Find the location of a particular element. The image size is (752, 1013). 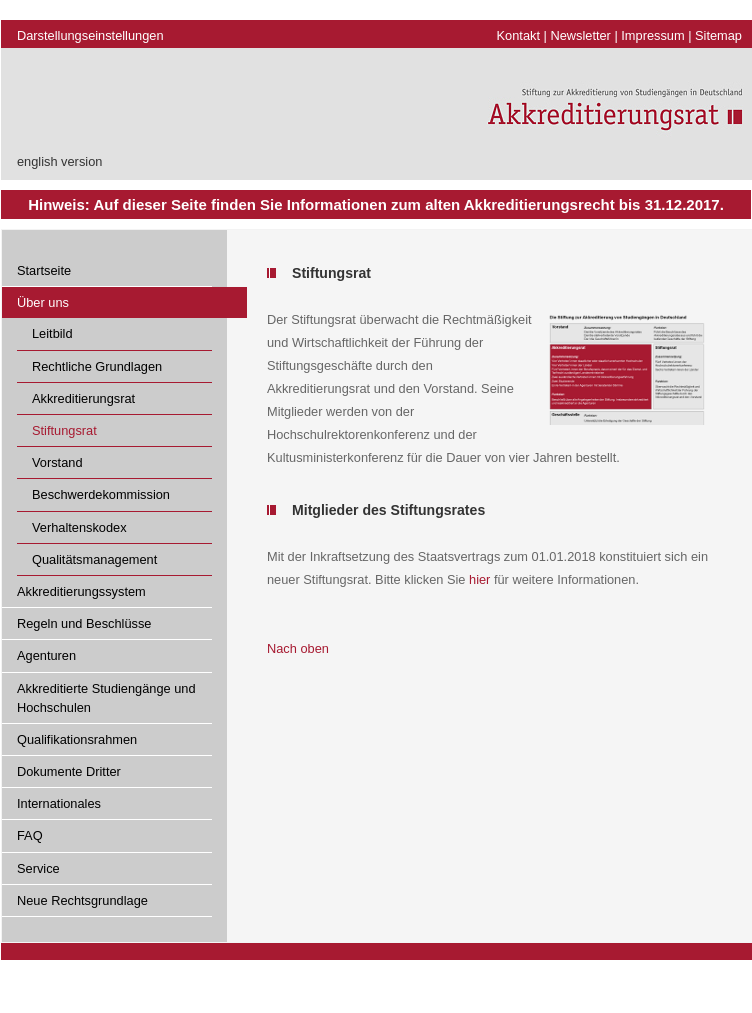

Qualitätsmanagement is located at coordinates (94, 559).